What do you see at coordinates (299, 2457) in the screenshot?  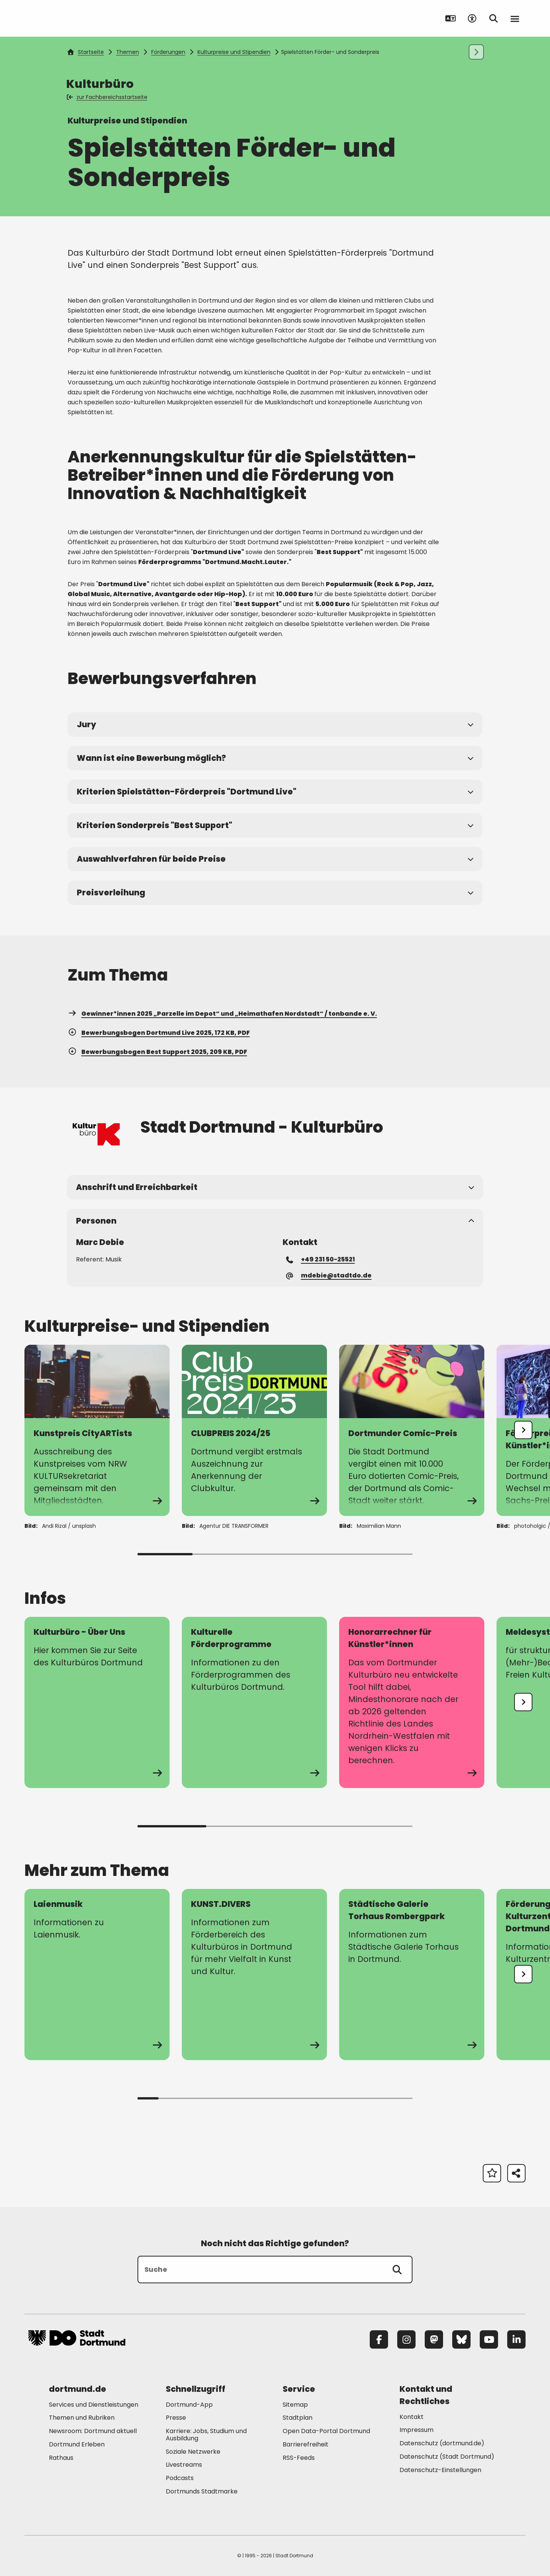 I see `RSS-Feeds [Mehr zu "RSS-Feeds"]` at bounding box center [299, 2457].